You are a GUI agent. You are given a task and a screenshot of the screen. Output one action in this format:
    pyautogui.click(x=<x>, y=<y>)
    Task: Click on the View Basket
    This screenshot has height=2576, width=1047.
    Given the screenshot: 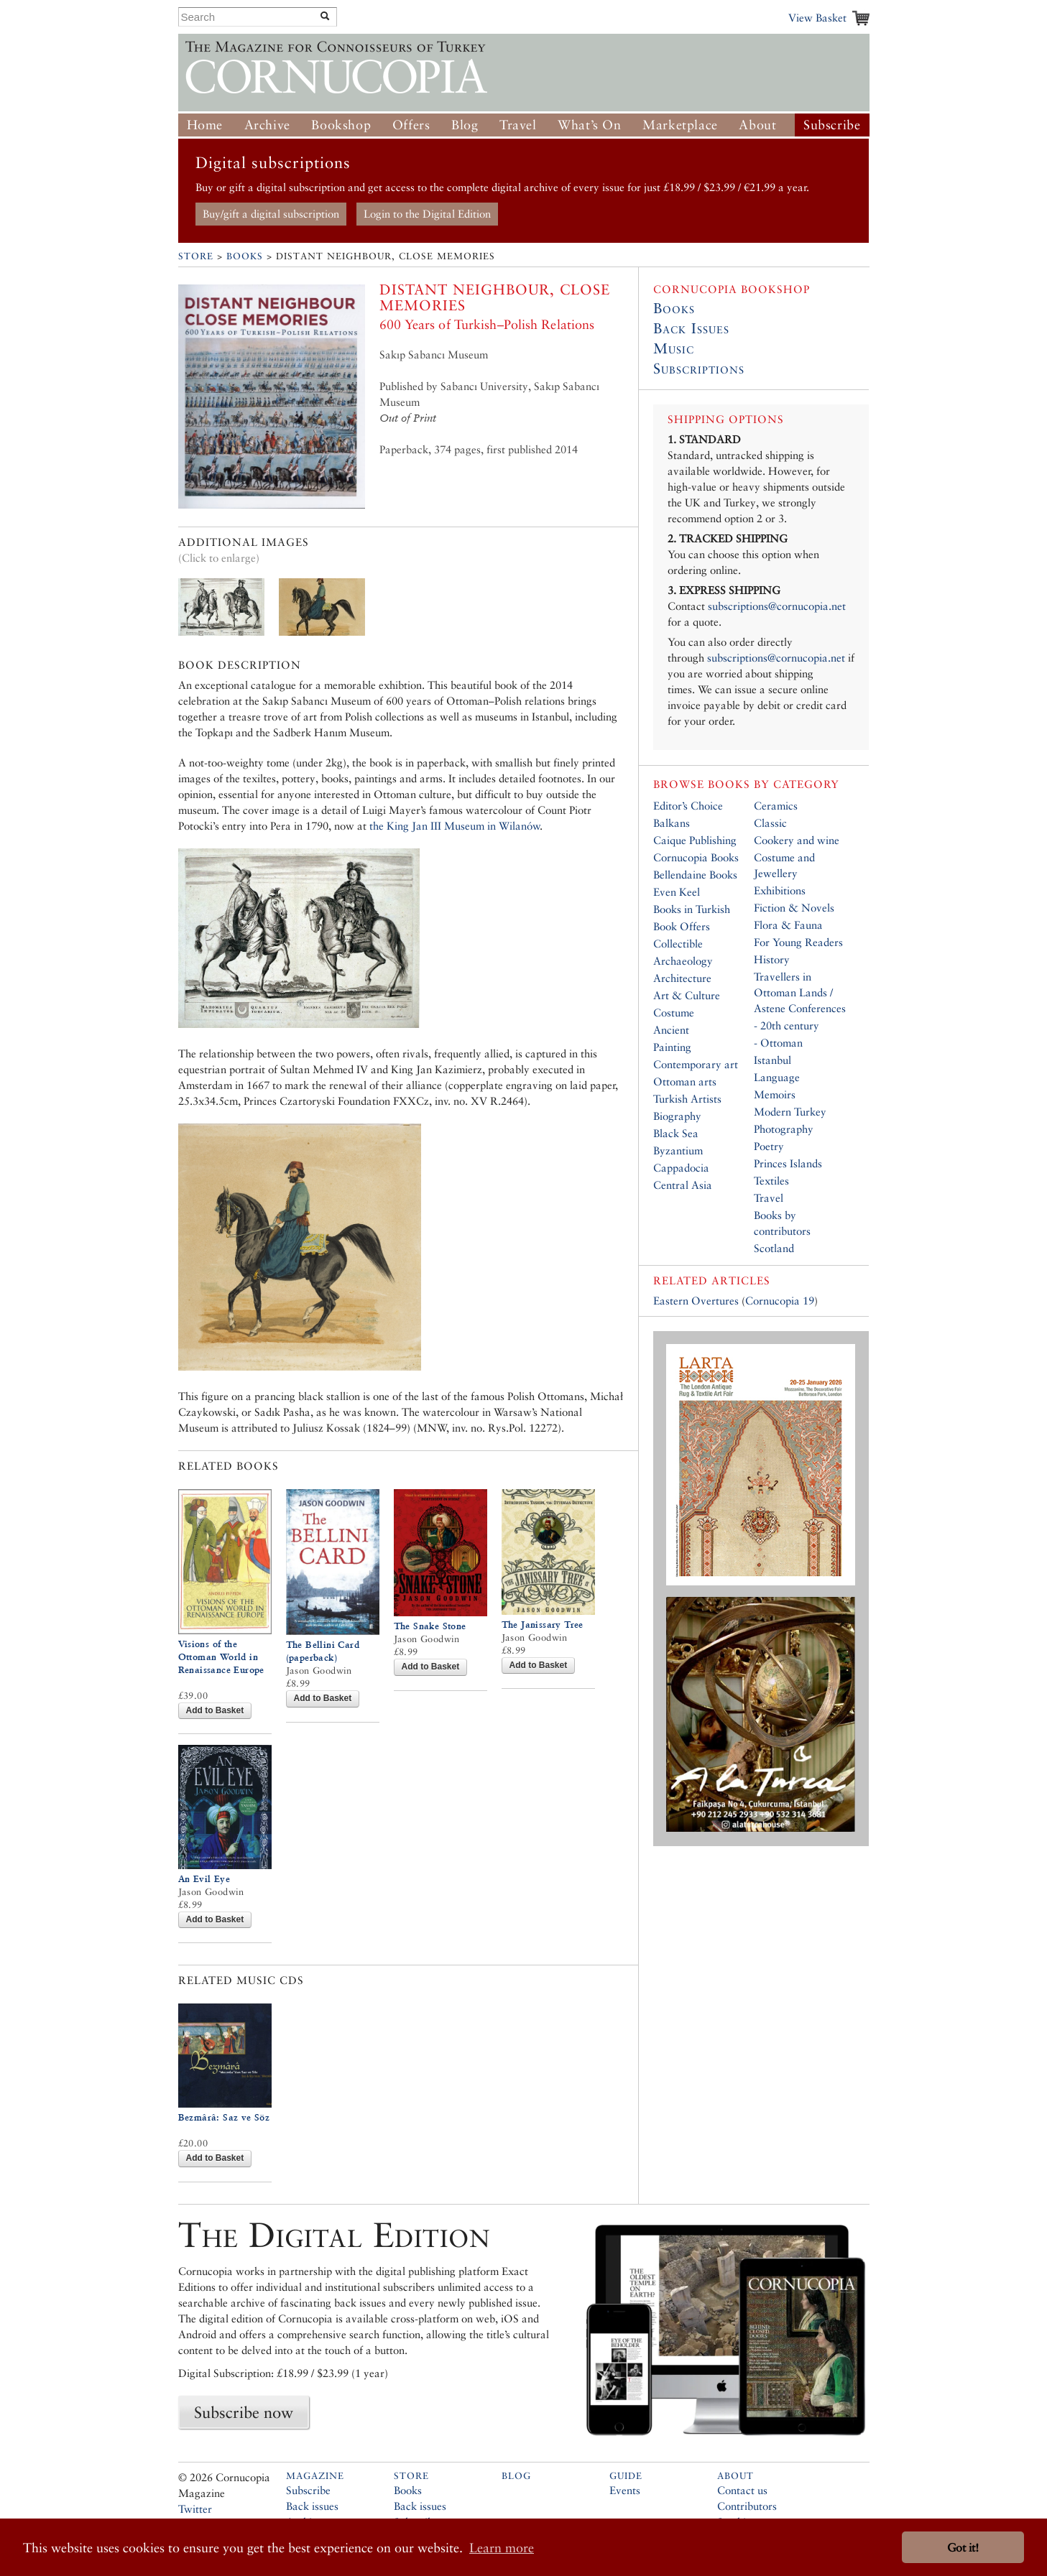 What is the action you would take?
    pyautogui.click(x=817, y=17)
    